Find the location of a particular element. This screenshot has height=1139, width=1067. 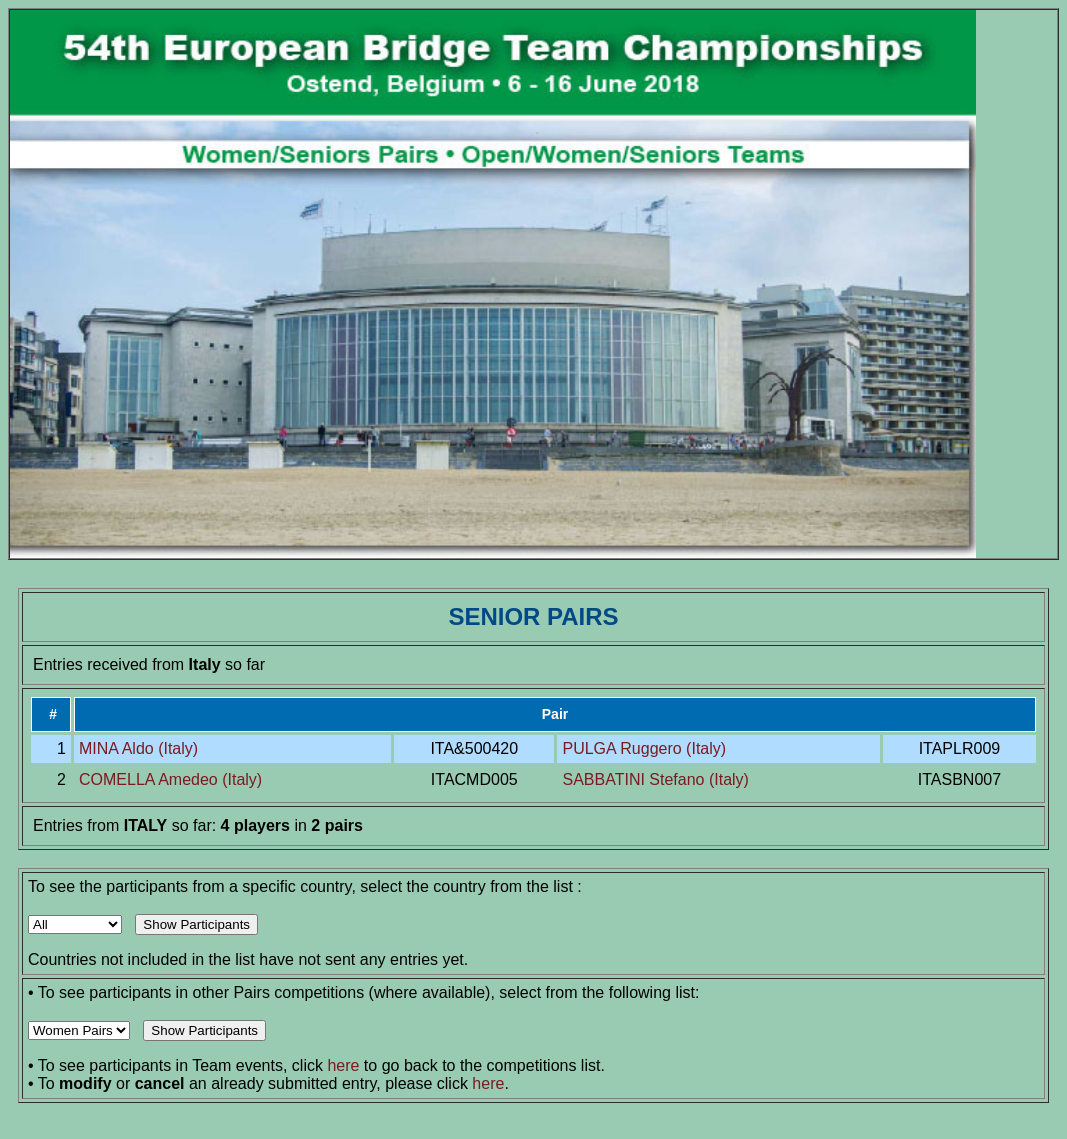

MINA Aldo (Italy) is located at coordinates (138, 748).